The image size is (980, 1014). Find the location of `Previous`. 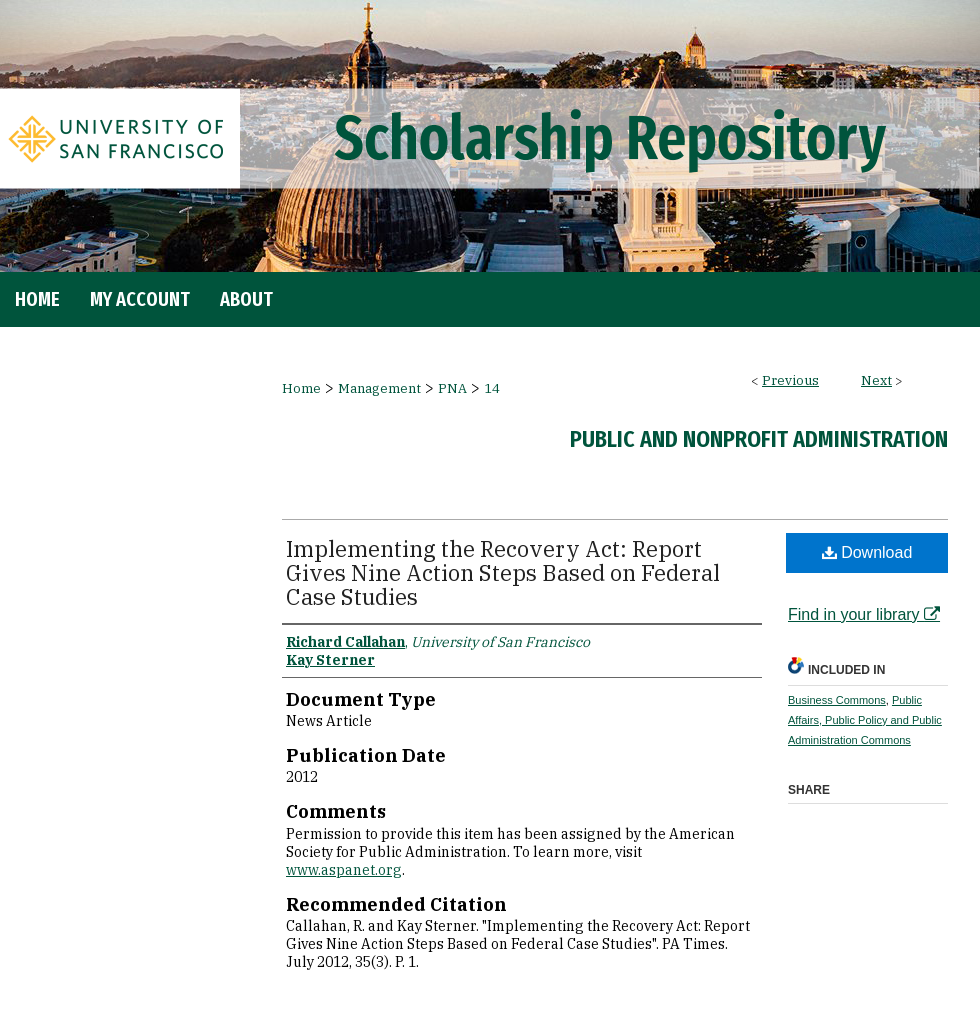

Previous is located at coordinates (790, 380).